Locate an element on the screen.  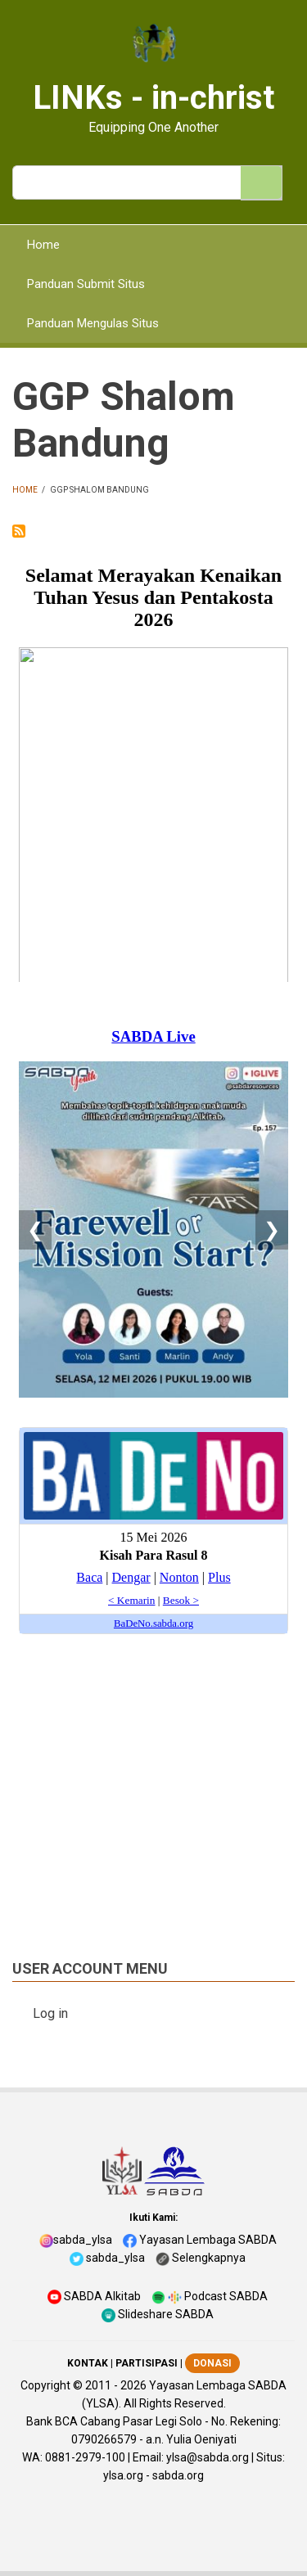
Home is located at coordinates (25, 489).